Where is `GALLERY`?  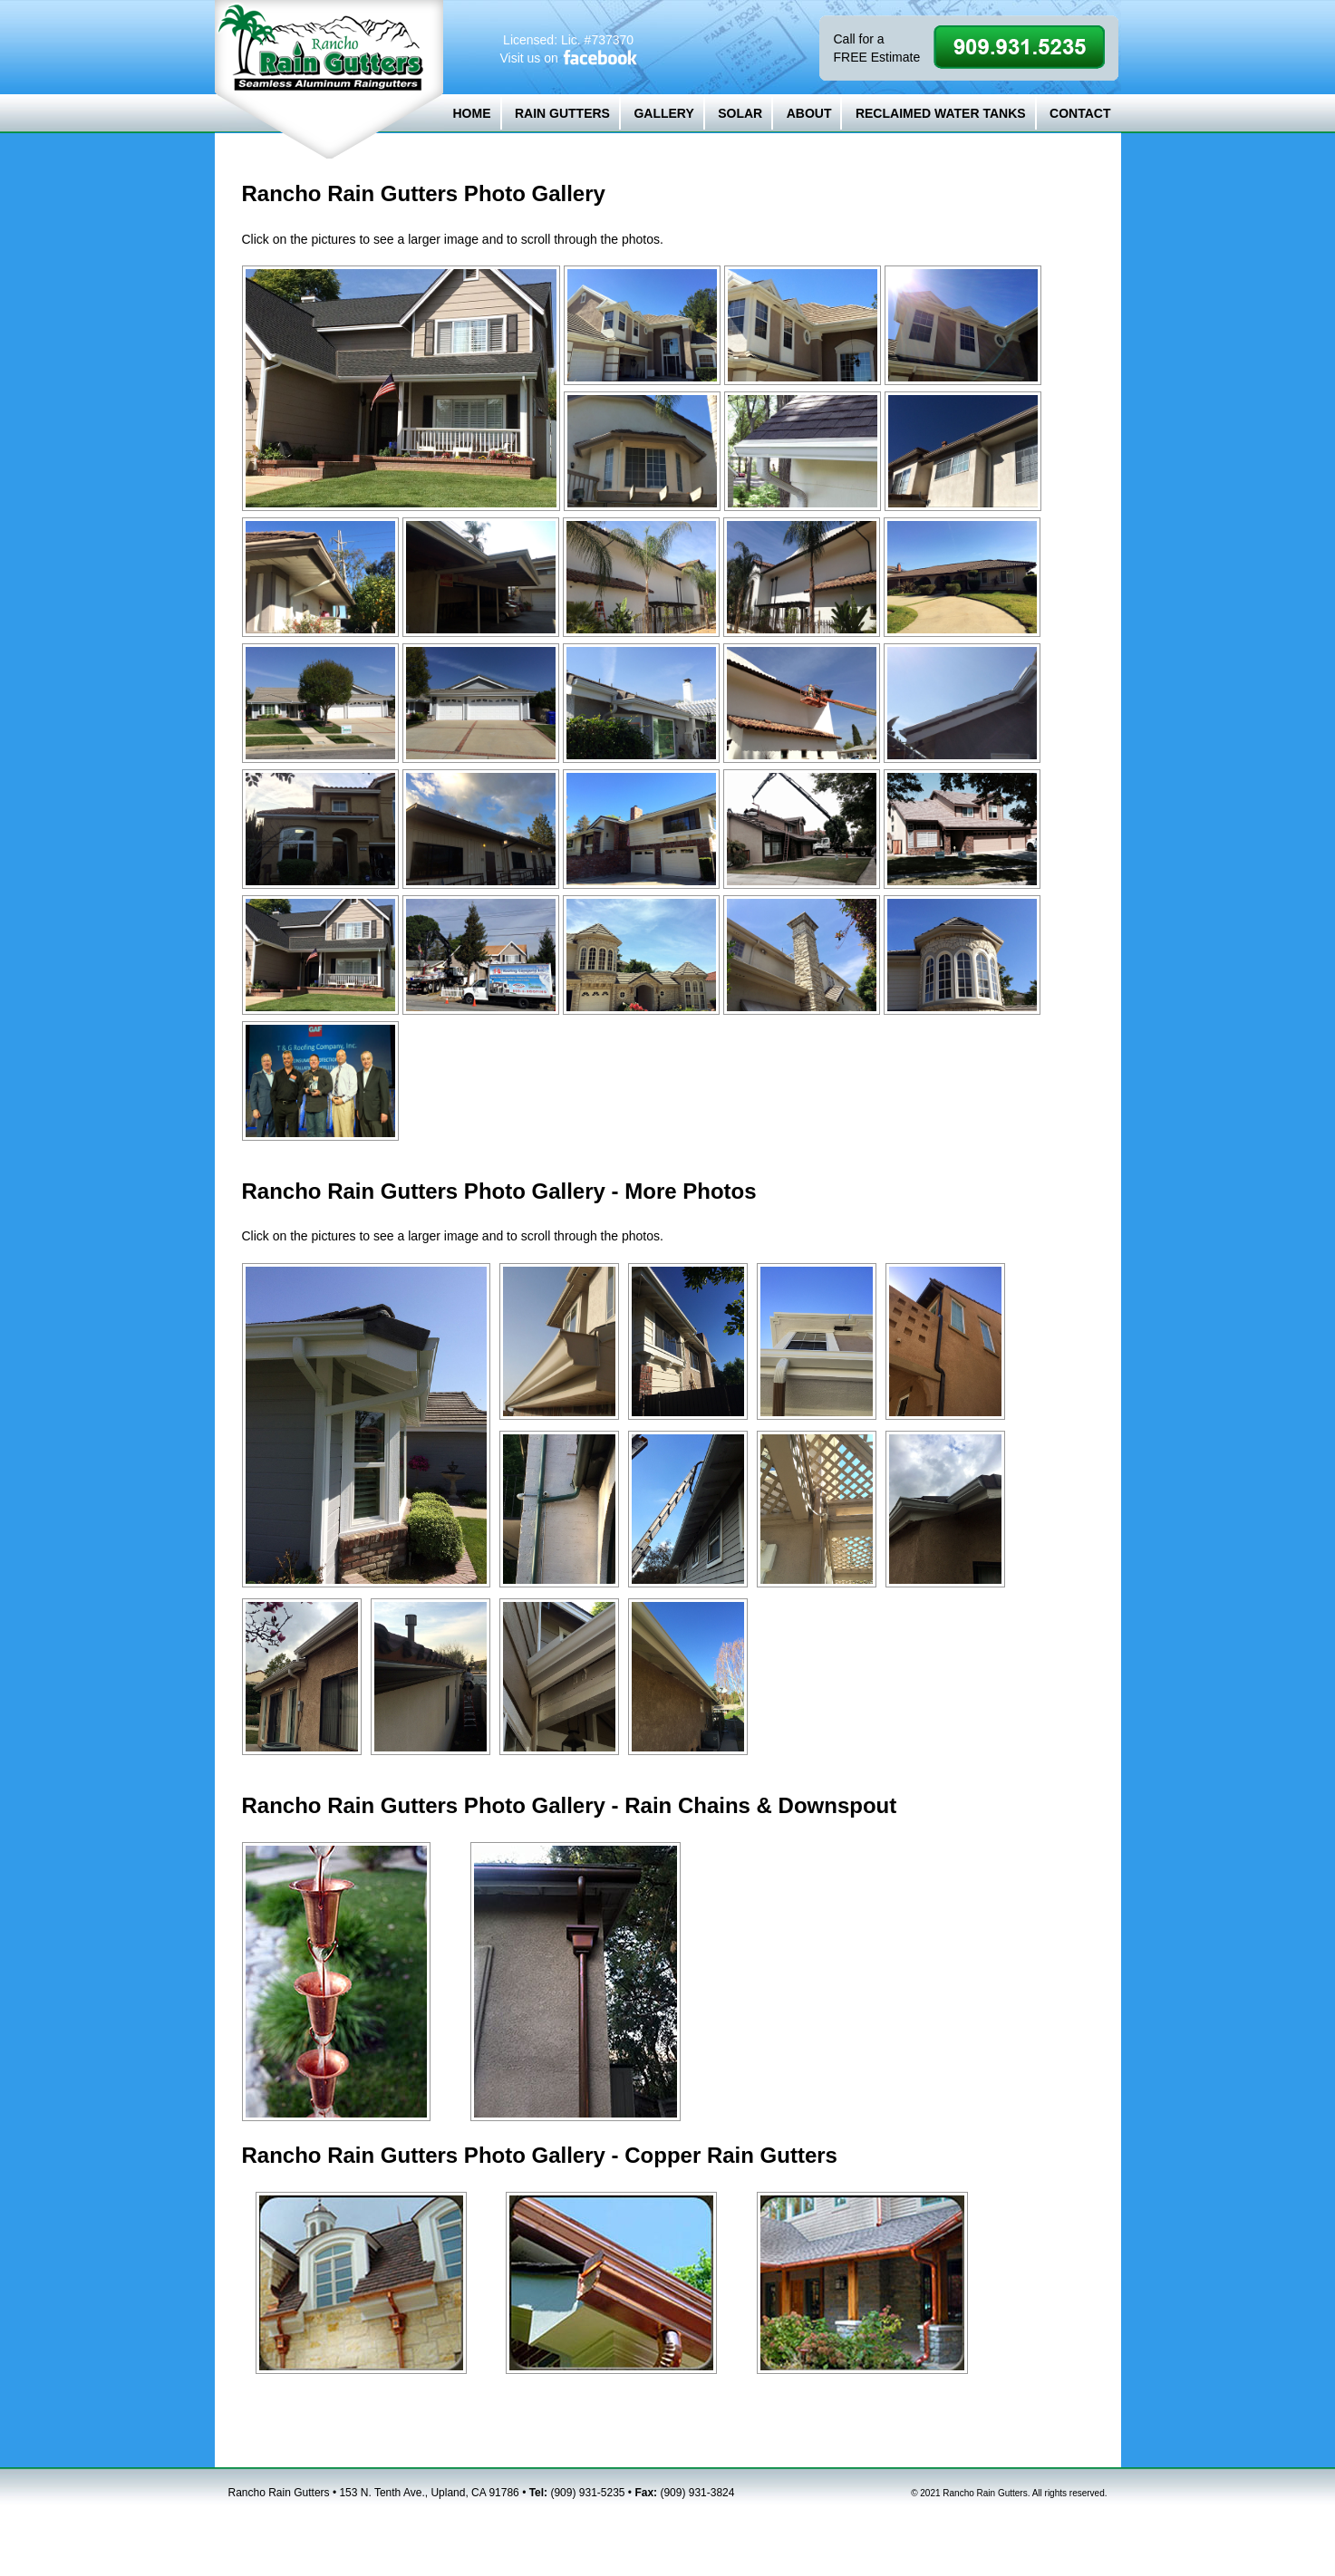
GALLERY is located at coordinates (663, 113).